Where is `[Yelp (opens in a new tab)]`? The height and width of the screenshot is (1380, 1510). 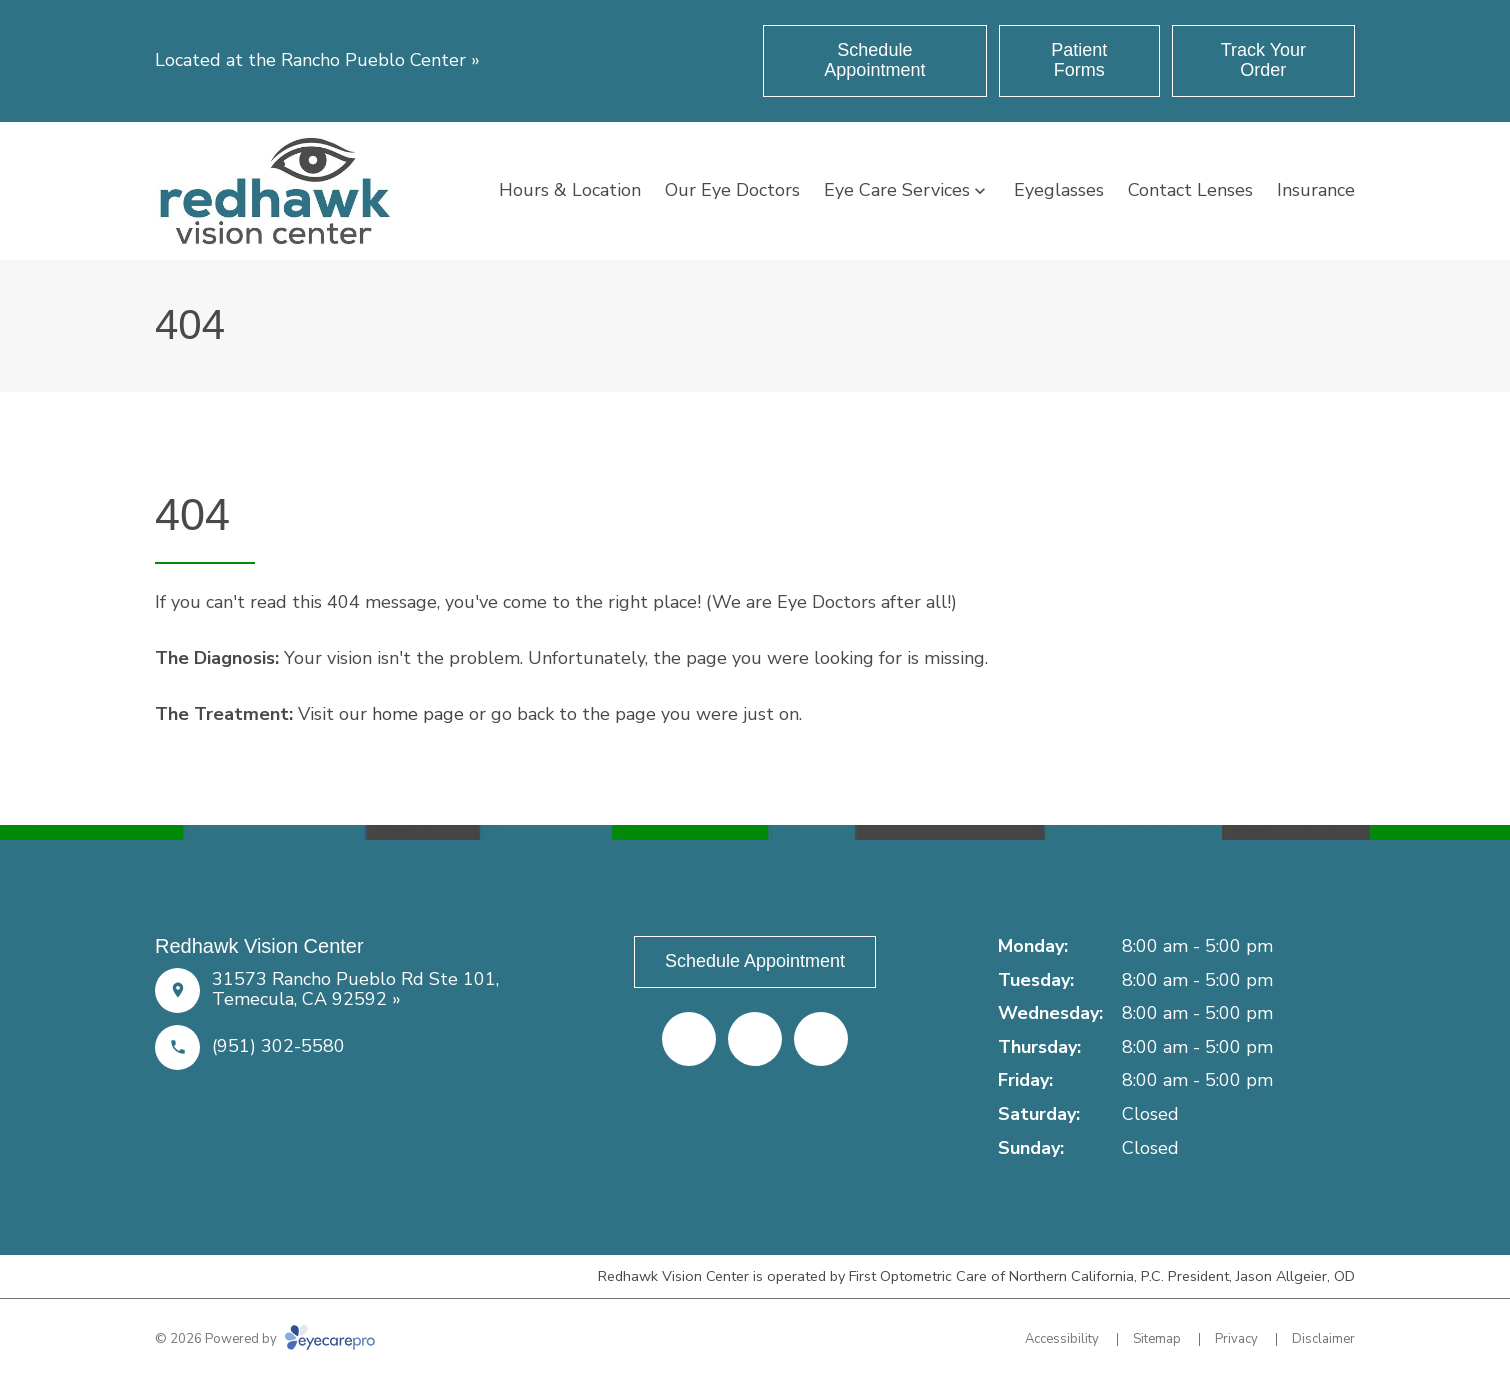 [Yelp (opens in a new tab)] is located at coordinates (755, 1039).